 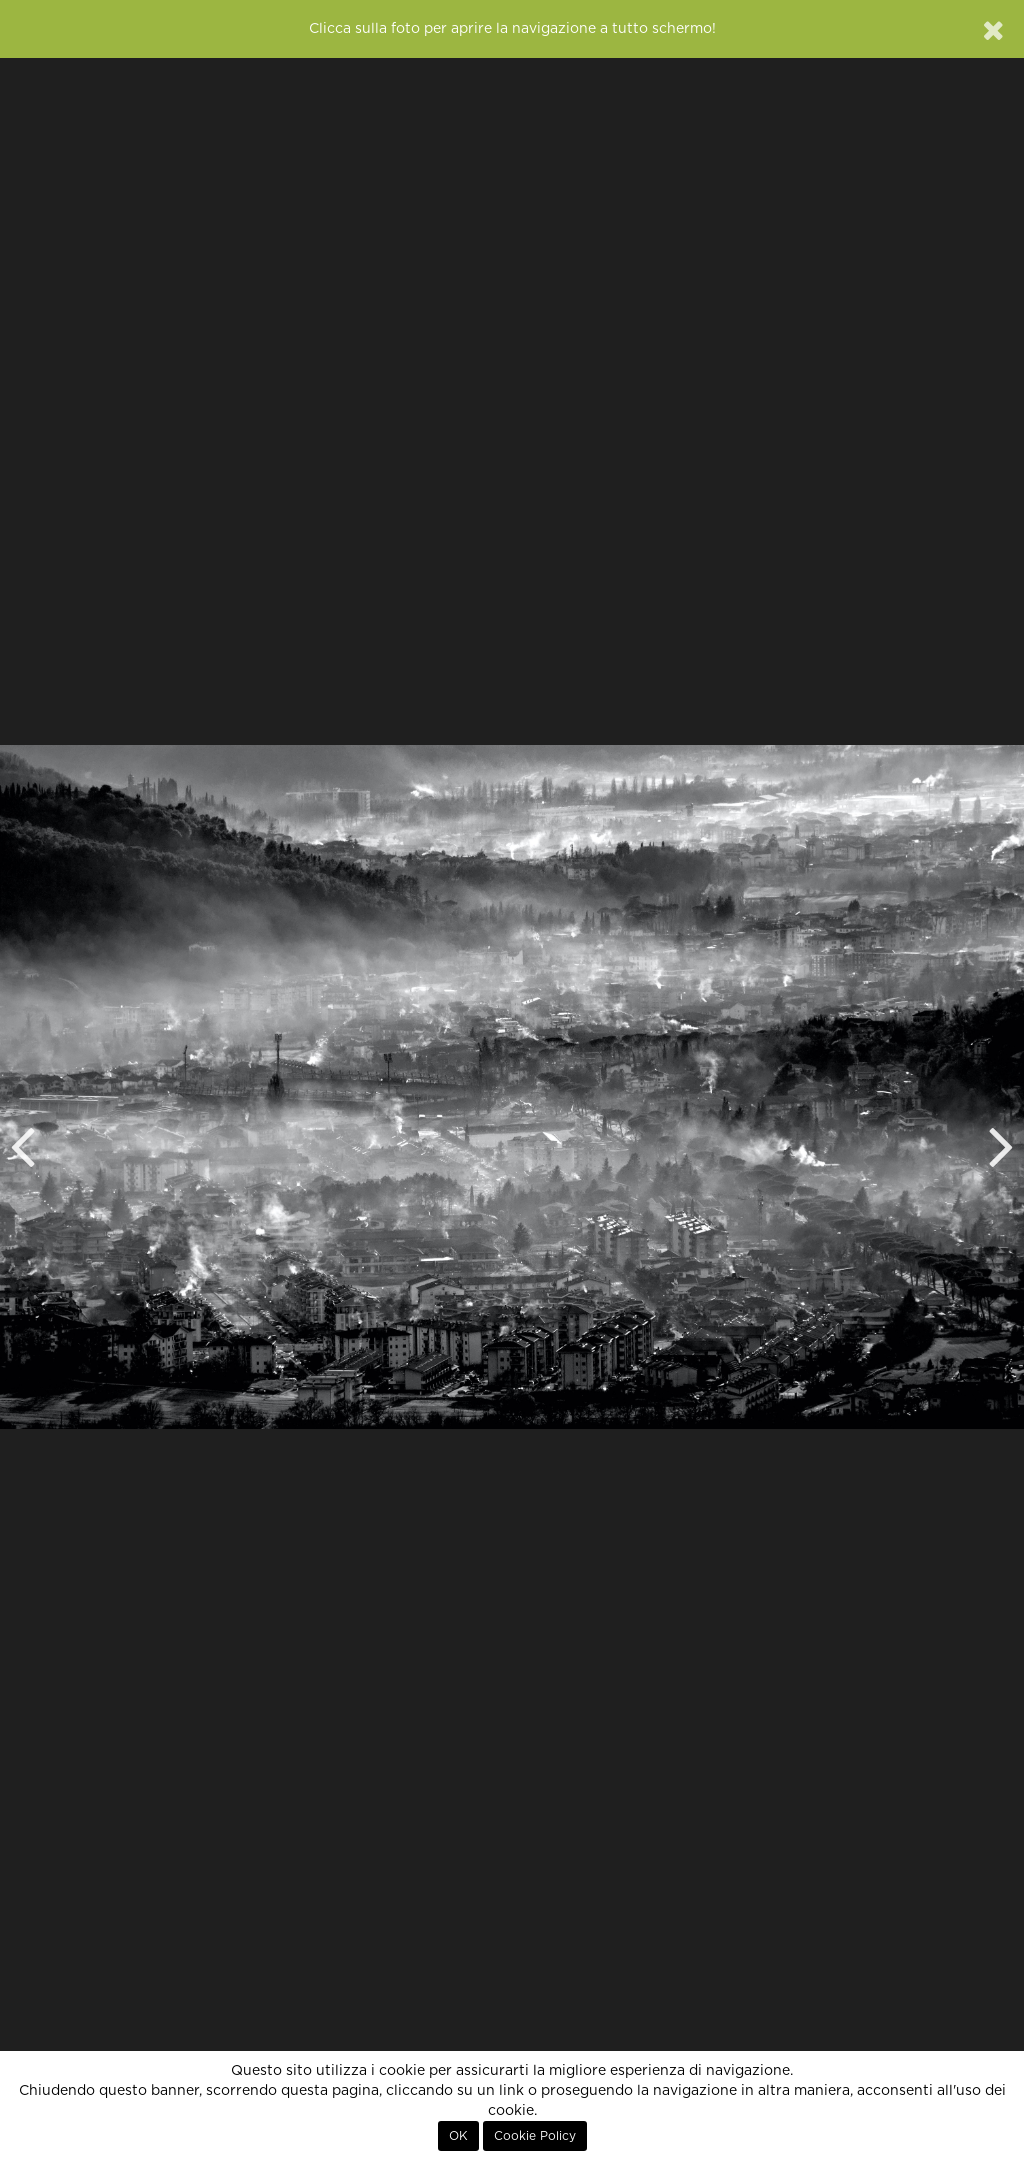 What do you see at coordinates (458, 2136) in the screenshot?
I see `OK` at bounding box center [458, 2136].